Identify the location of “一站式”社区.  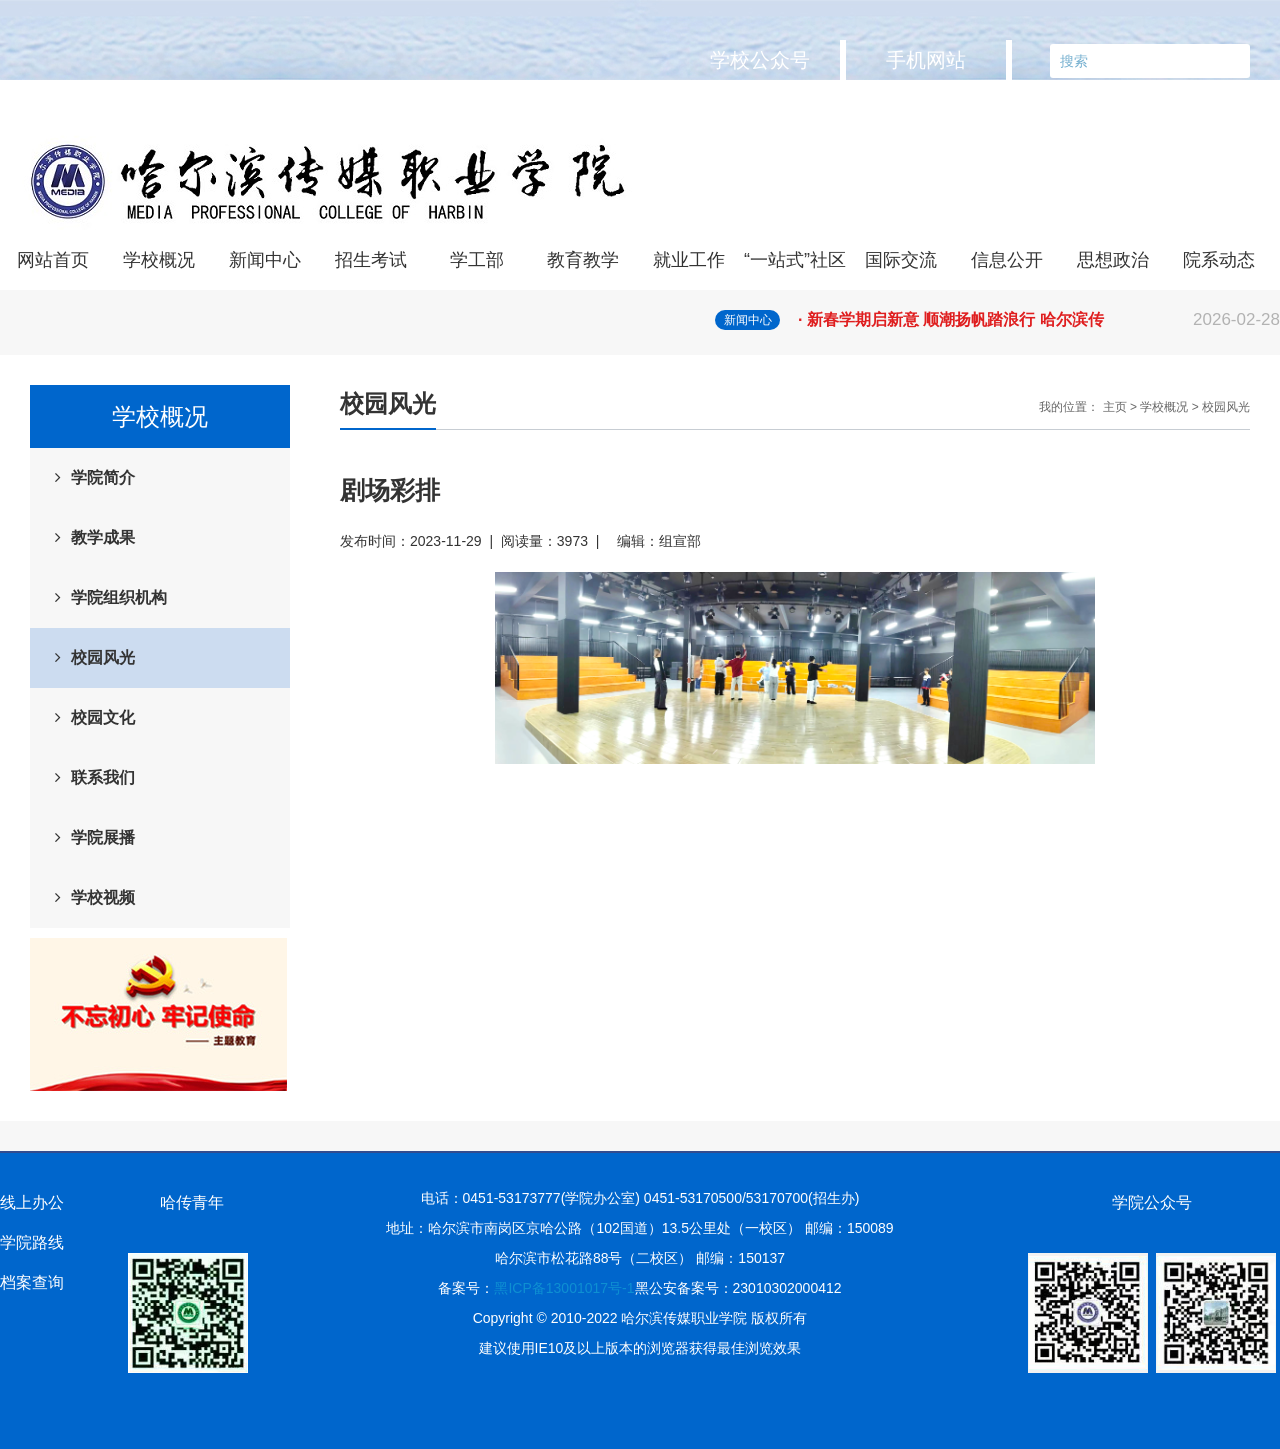
(795, 260).